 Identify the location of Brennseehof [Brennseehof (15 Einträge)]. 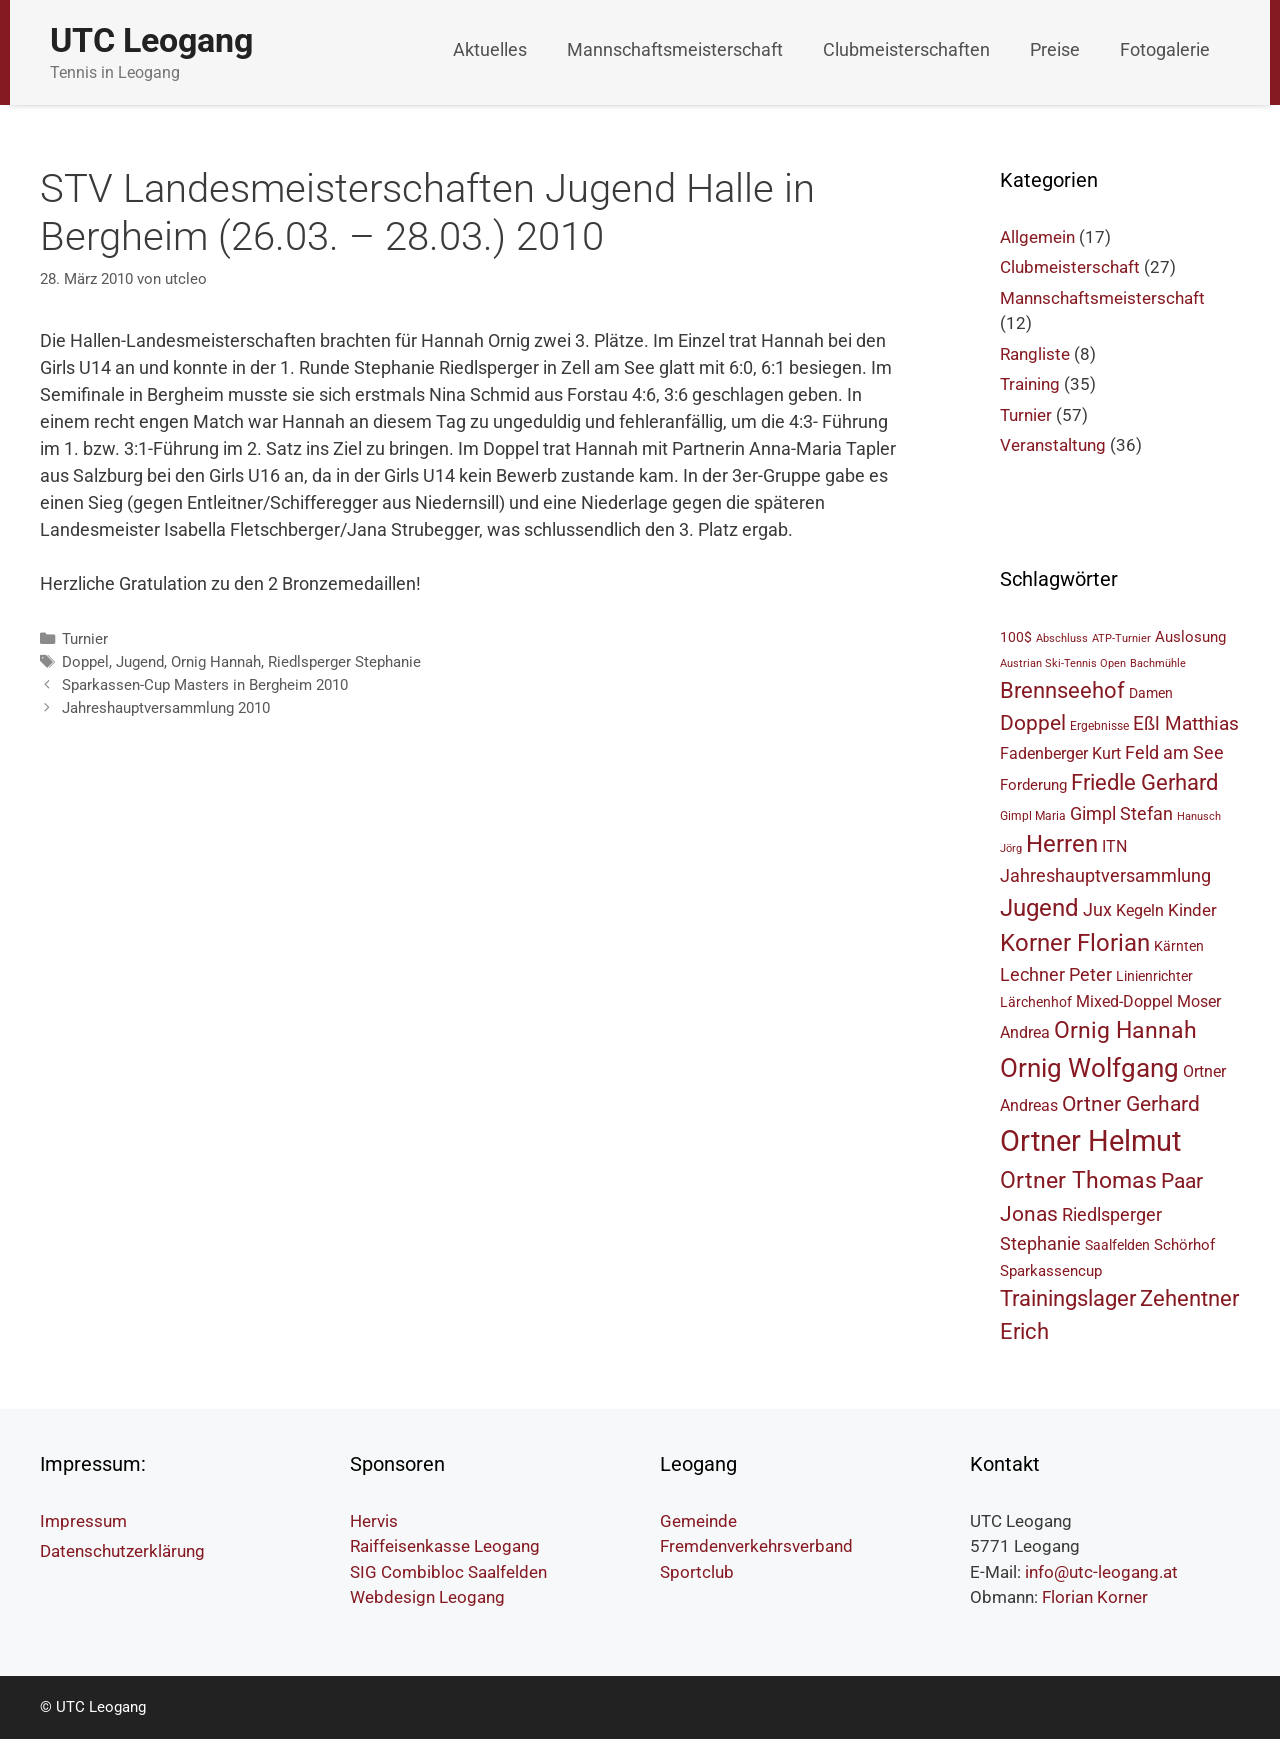
(1062, 690).